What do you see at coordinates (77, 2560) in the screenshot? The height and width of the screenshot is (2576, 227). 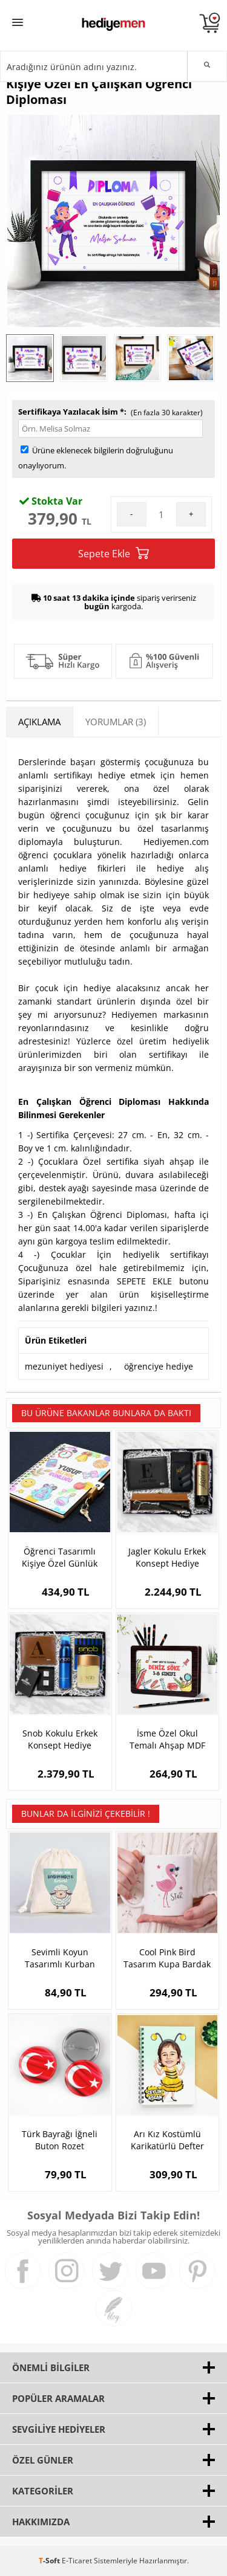 I see `E-Ticaret` at bounding box center [77, 2560].